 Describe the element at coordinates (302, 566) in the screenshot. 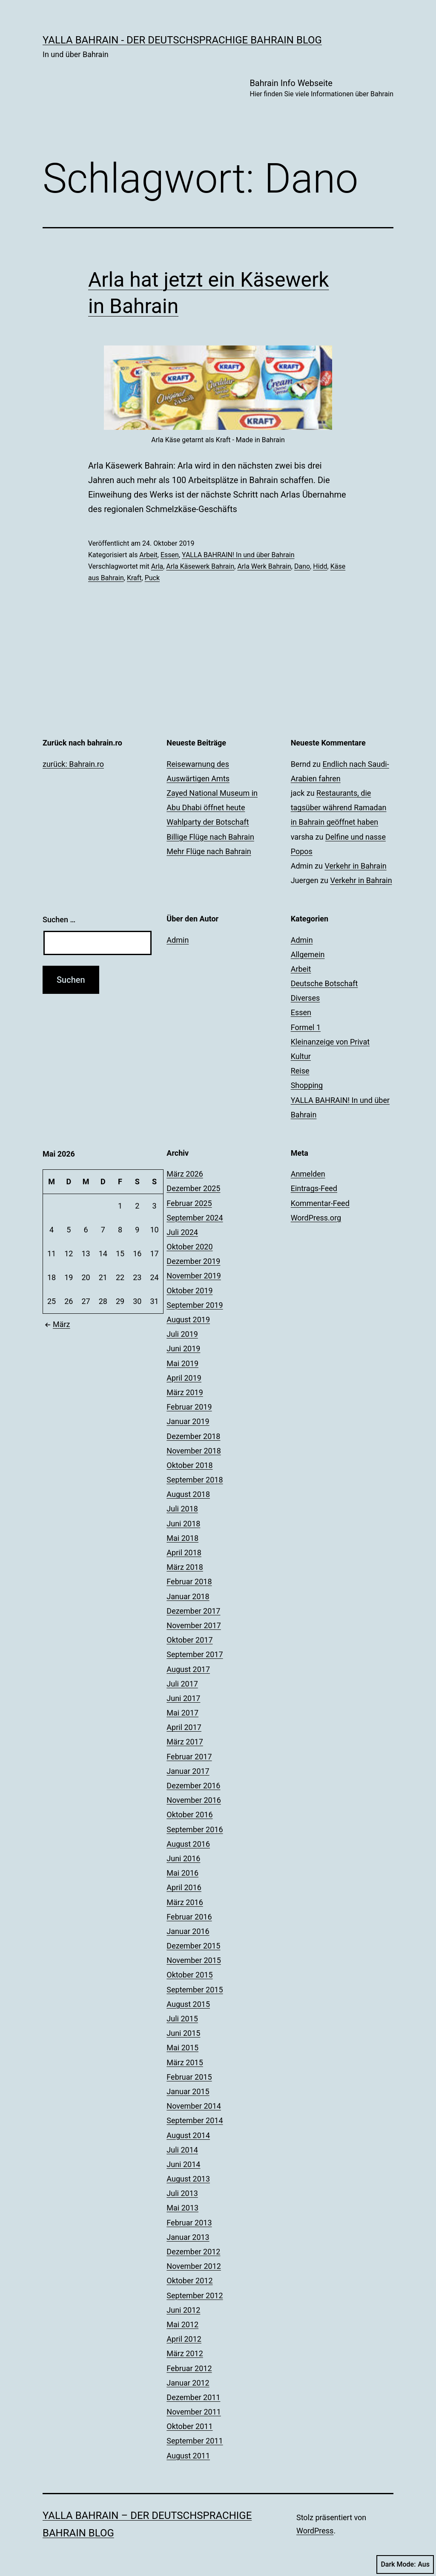

I see `Dano` at that location.